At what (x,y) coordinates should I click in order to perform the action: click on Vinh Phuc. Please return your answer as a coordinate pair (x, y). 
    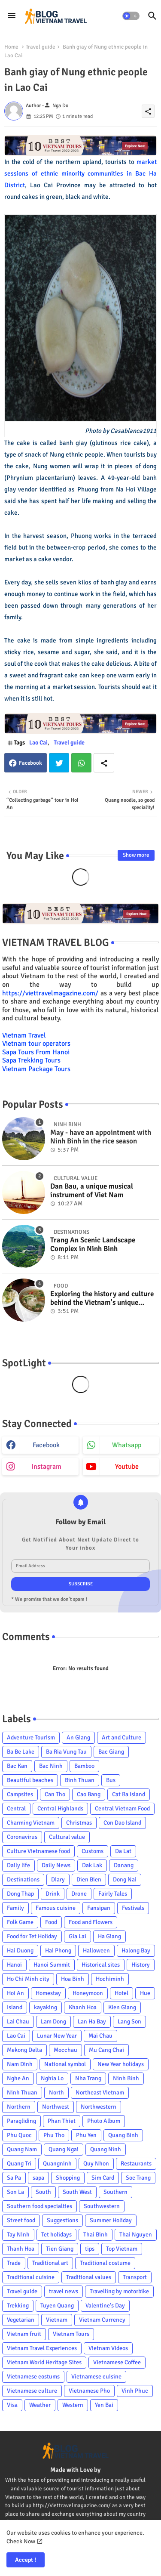
    Looking at the image, I should click on (135, 2390).